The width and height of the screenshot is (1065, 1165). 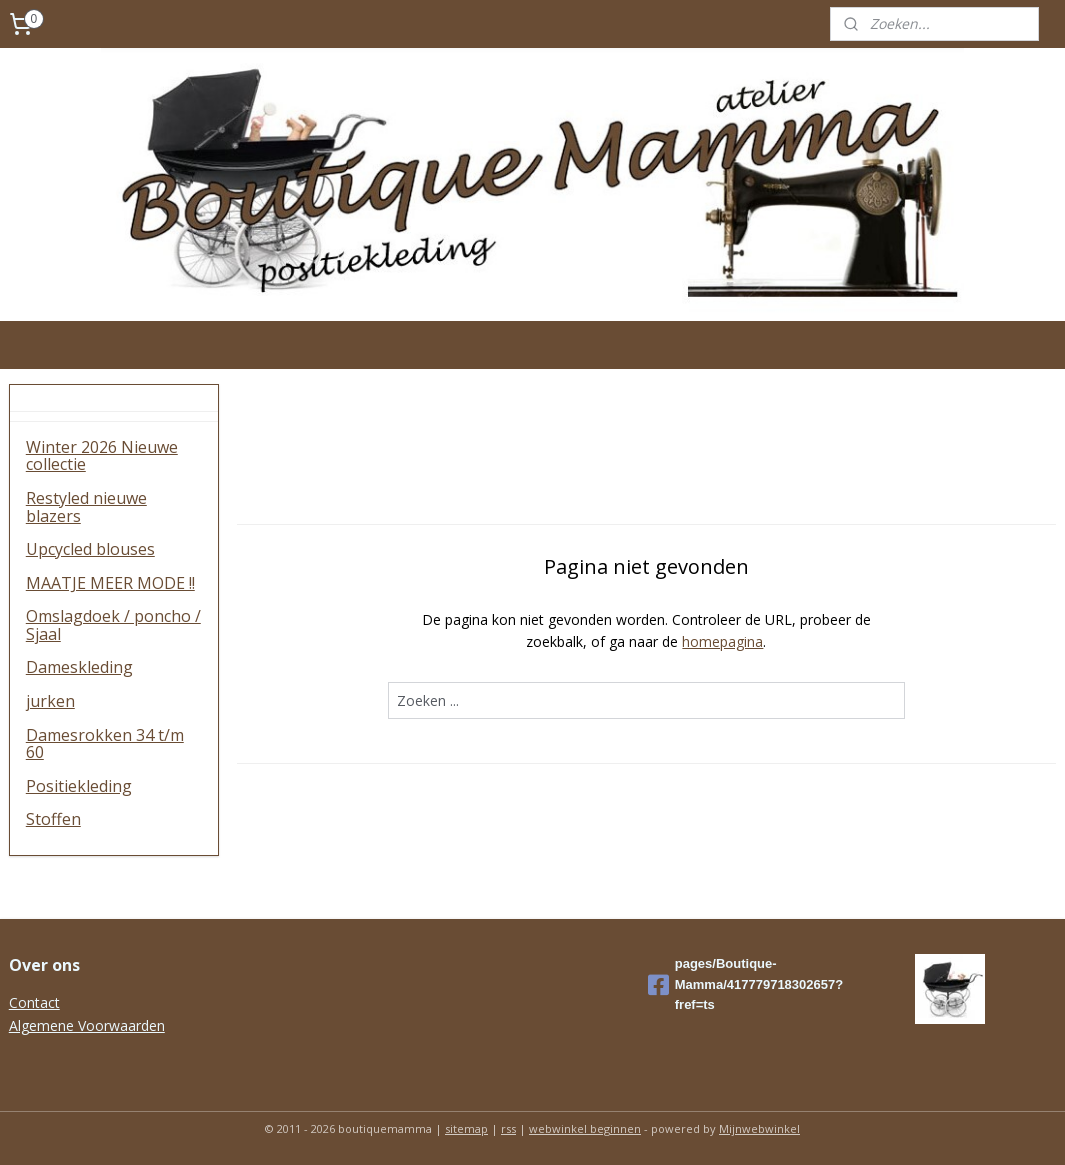 What do you see at coordinates (90, 549) in the screenshot?
I see `Upcycled blouses` at bounding box center [90, 549].